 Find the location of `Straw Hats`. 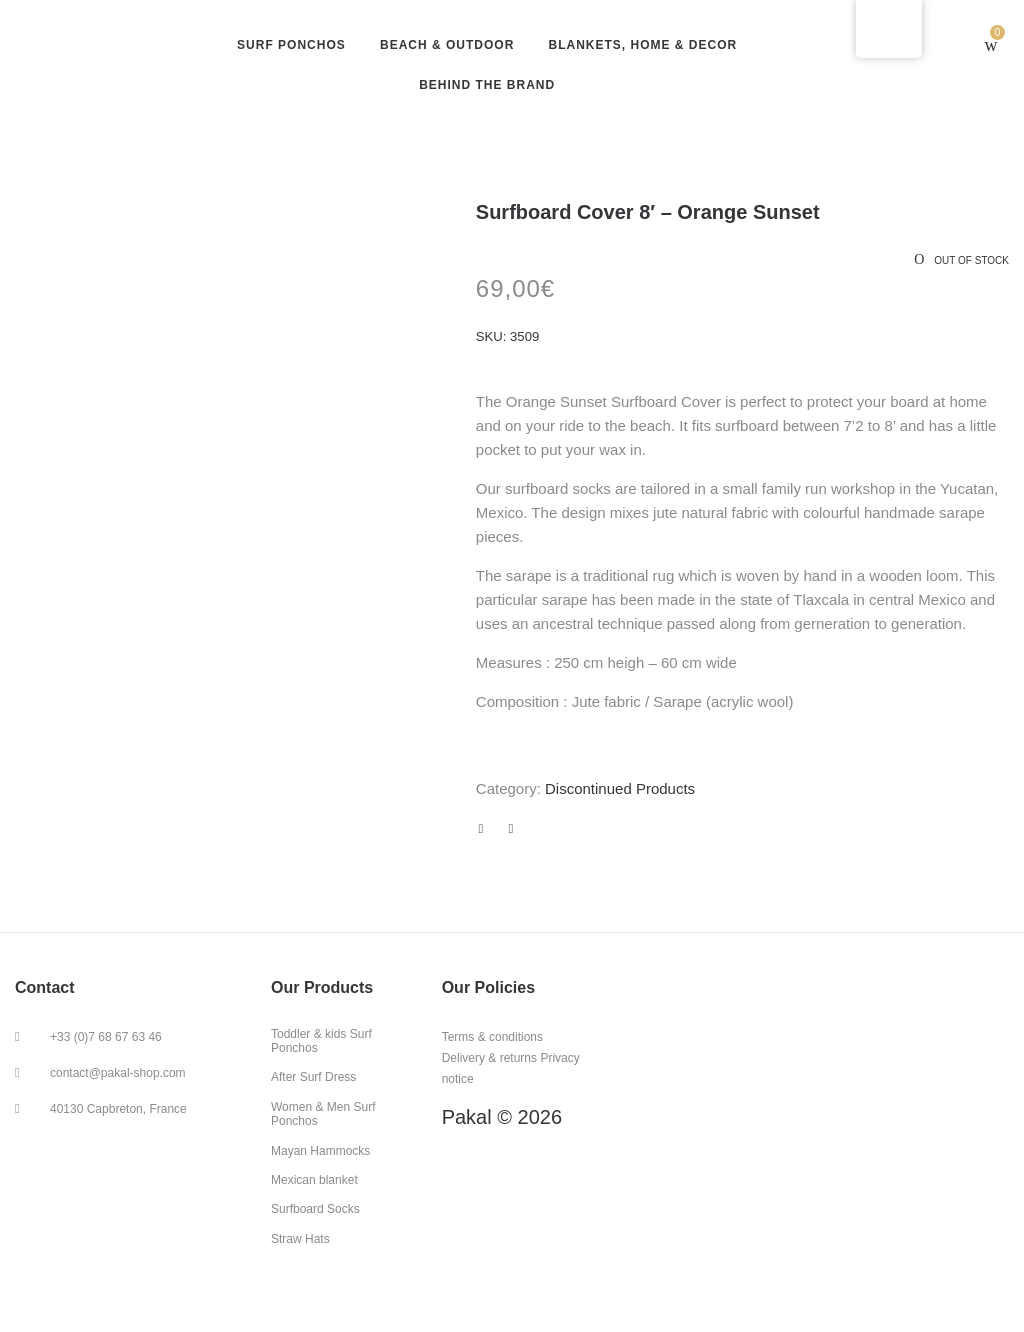

Straw Hats is located at coordinates (300, 1239).